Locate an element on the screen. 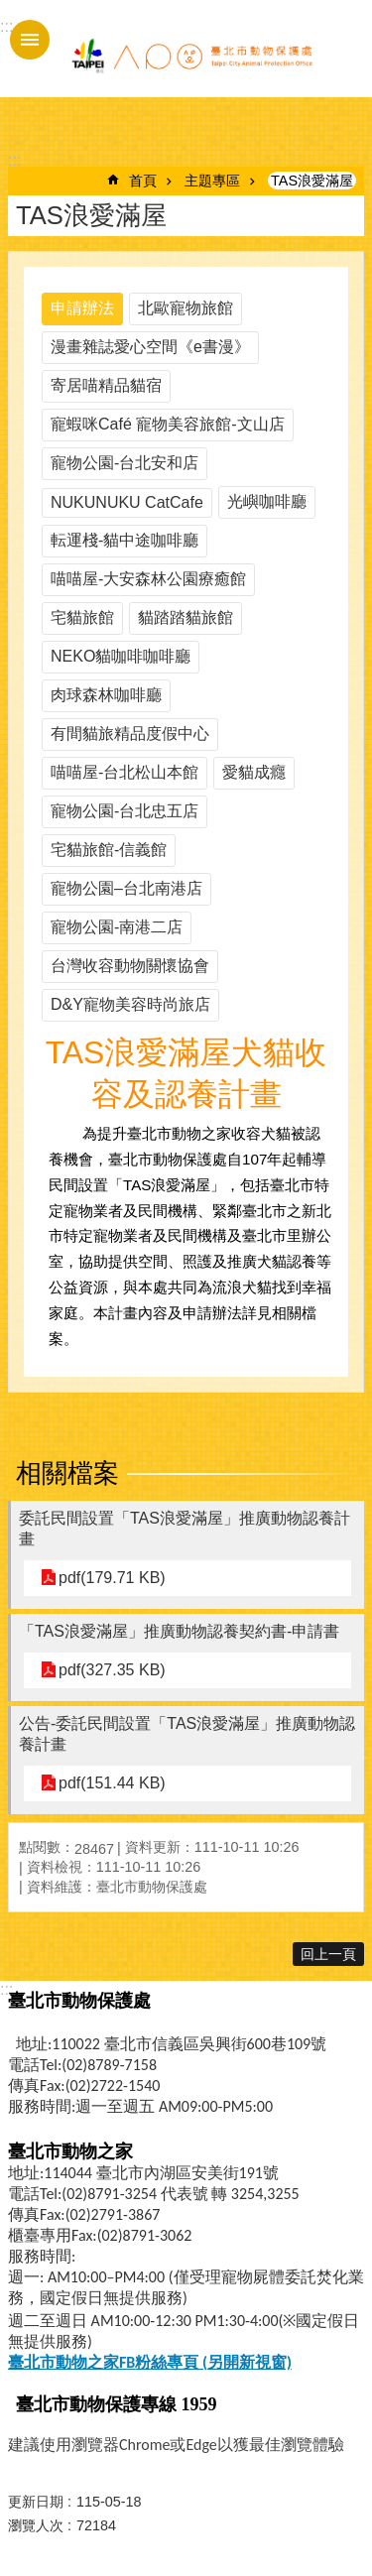 The width and height of the screenshot is (372, 2576). 更新日期 is located at coordinates (35, 2502).